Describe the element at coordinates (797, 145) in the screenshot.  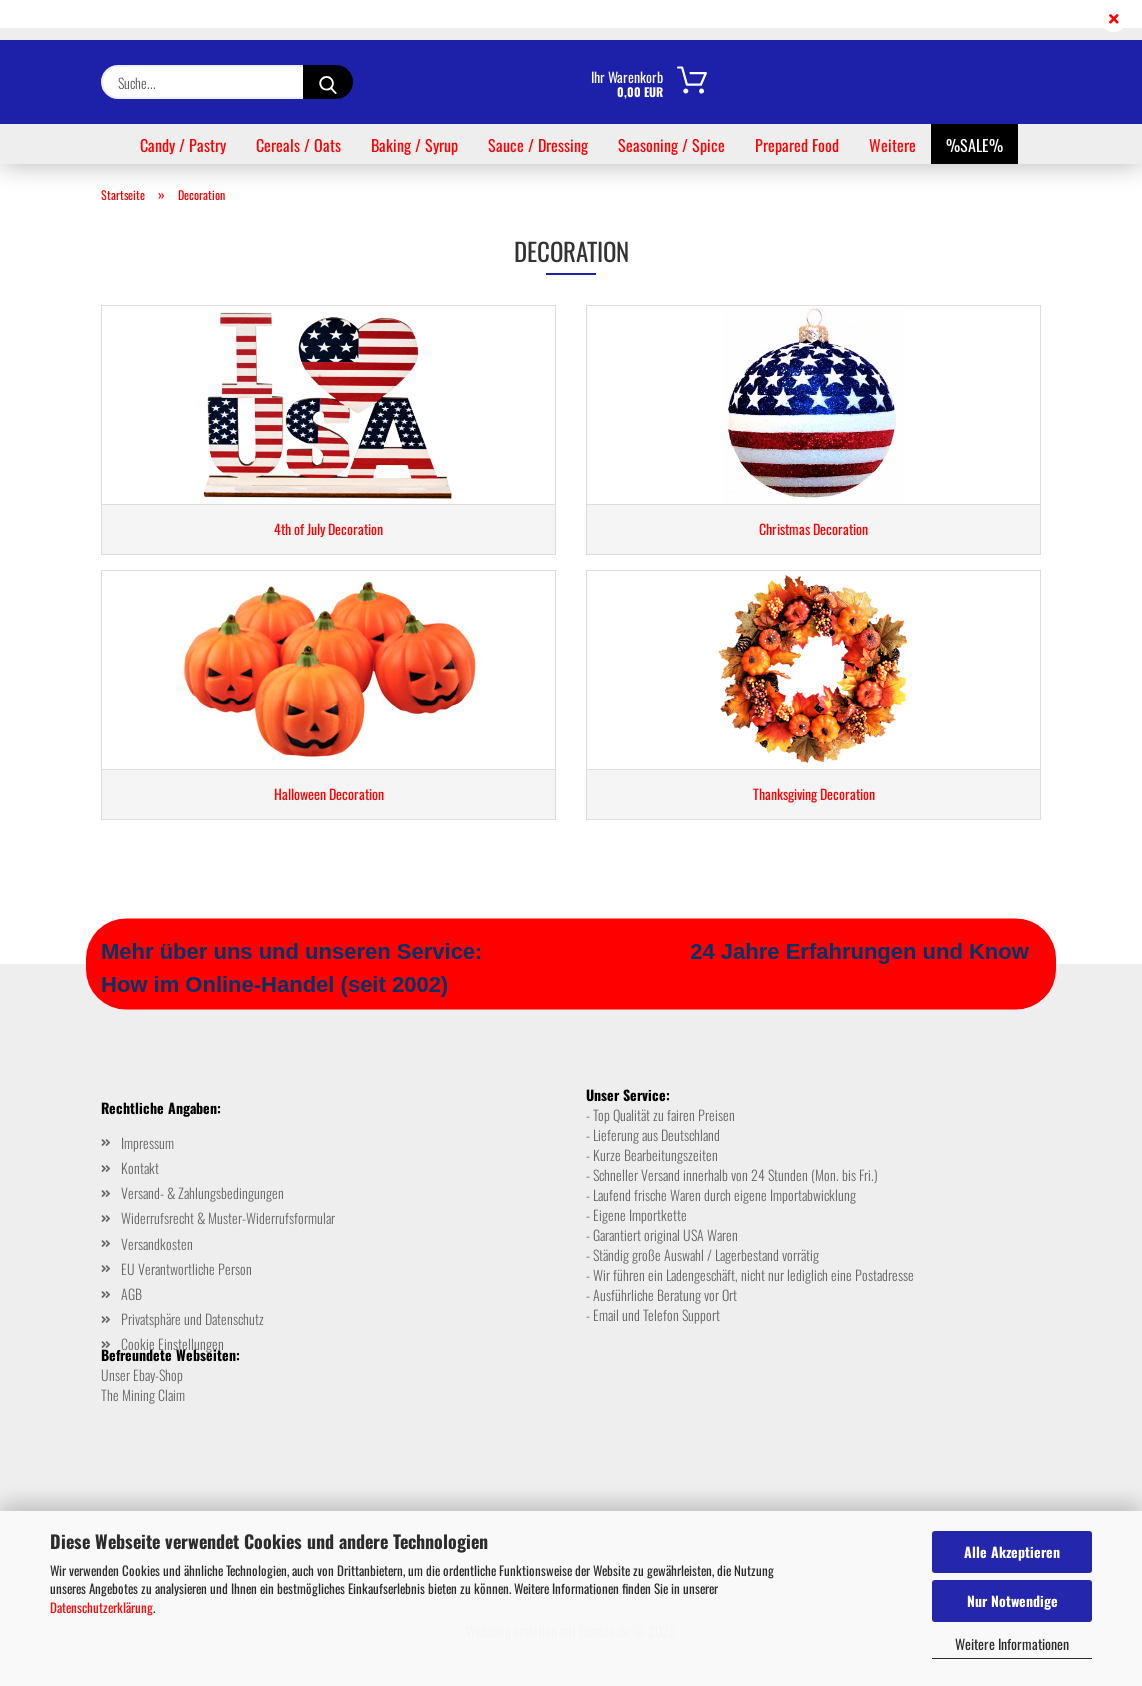
I see `Prepared Food` at that location.